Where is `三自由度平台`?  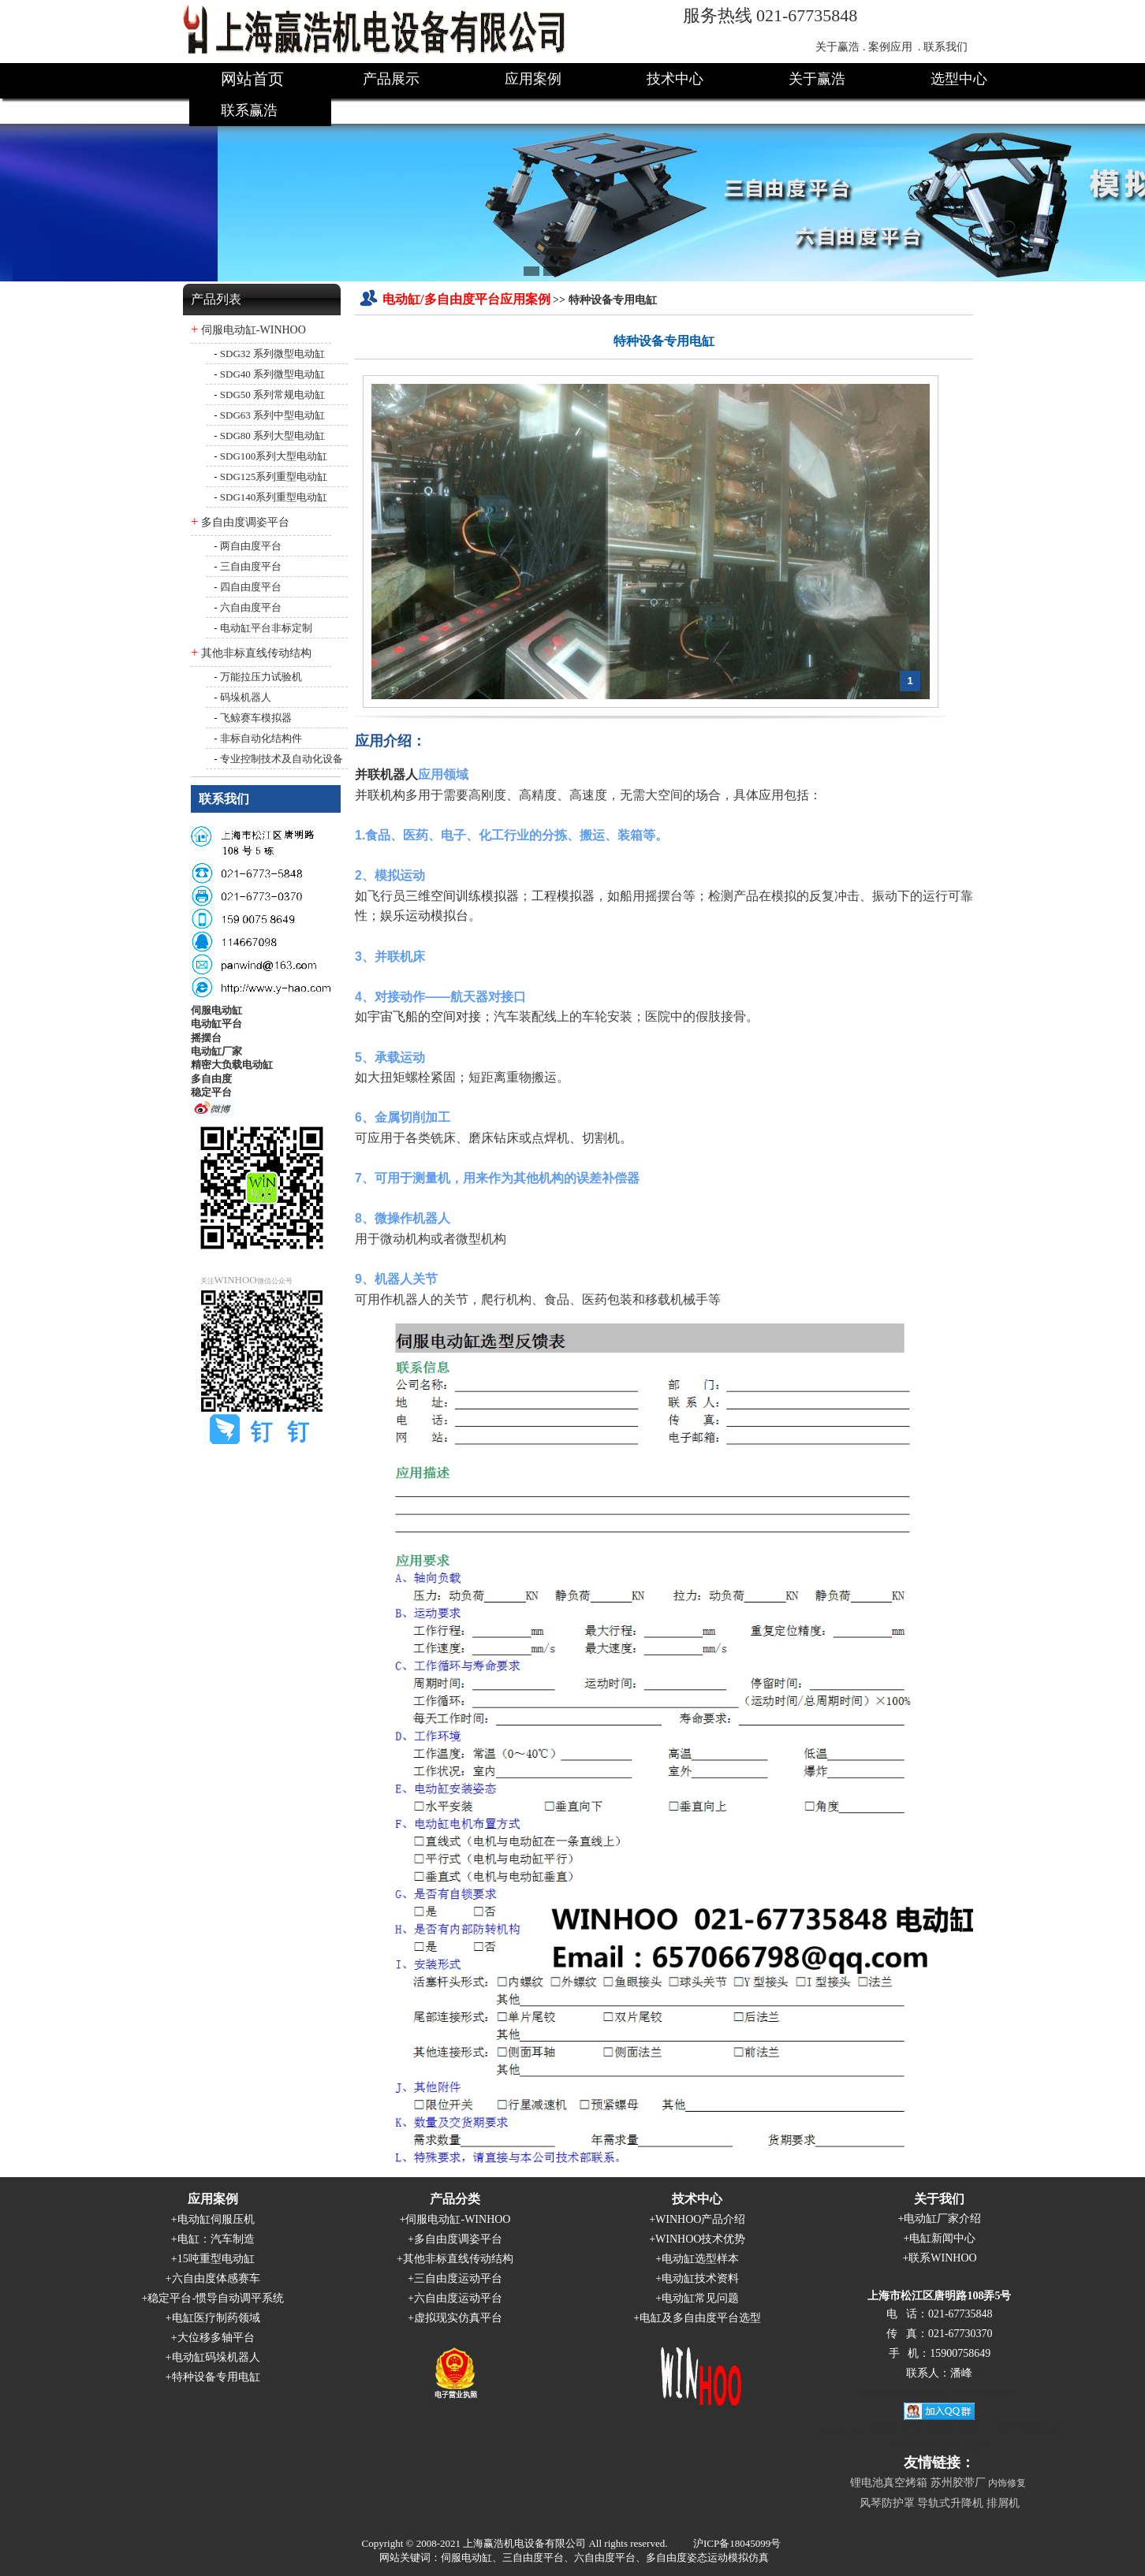
三自由度平台 is located at coordinates (251, 566).